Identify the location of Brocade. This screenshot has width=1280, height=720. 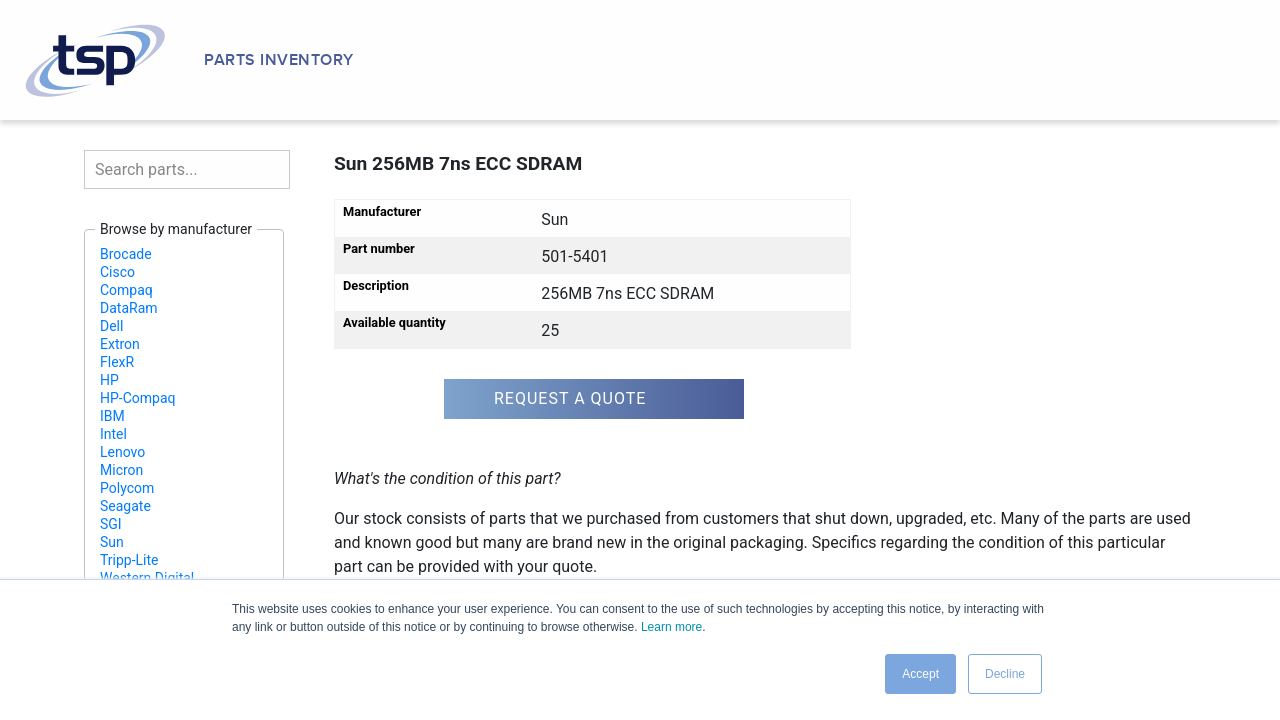
(126, 254).